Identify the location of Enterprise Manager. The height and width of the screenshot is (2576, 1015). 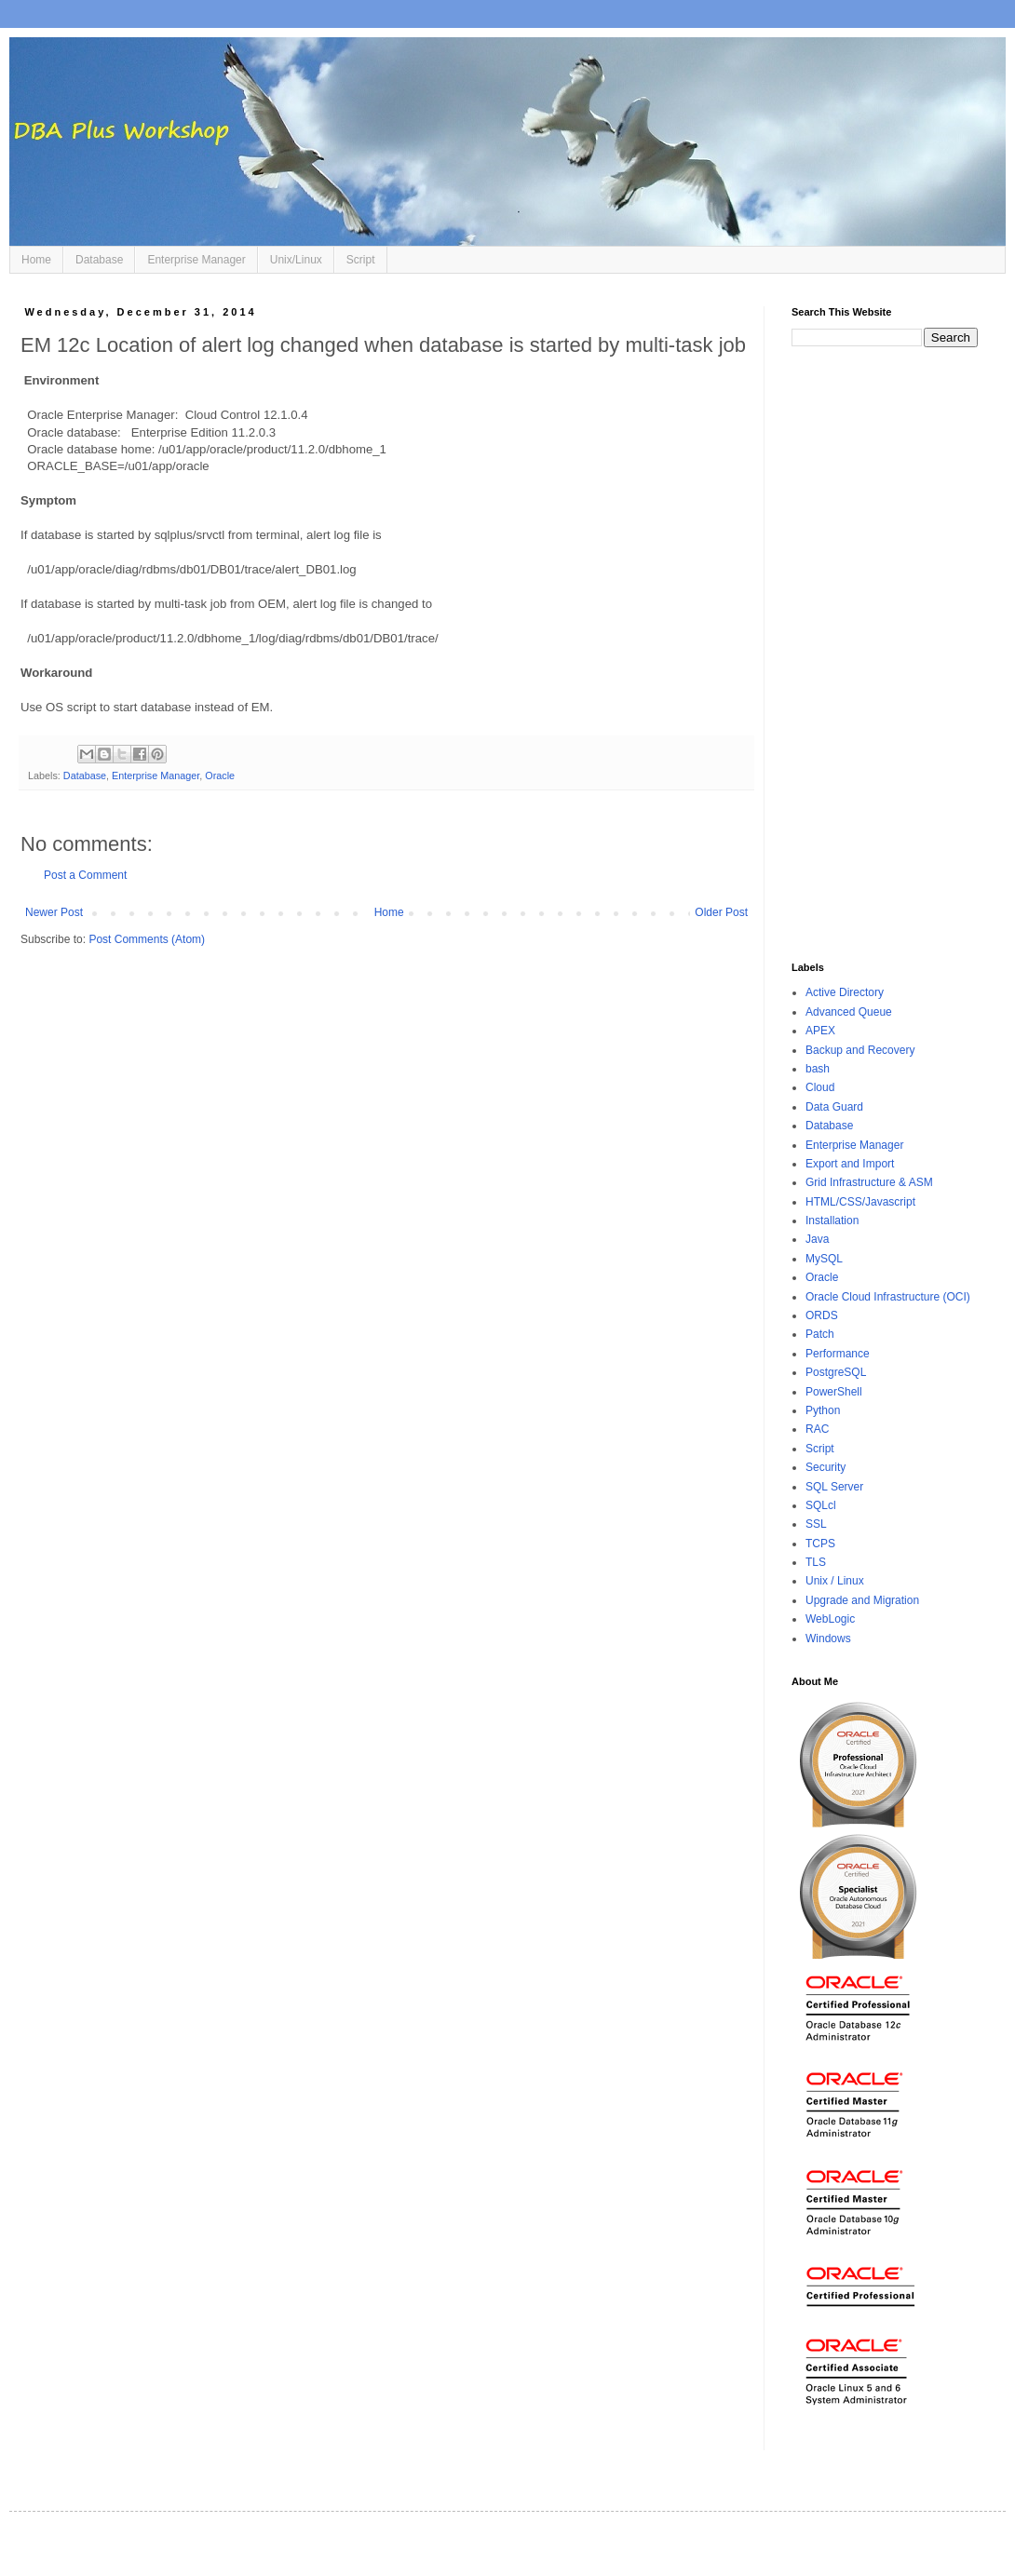
(196, 259).